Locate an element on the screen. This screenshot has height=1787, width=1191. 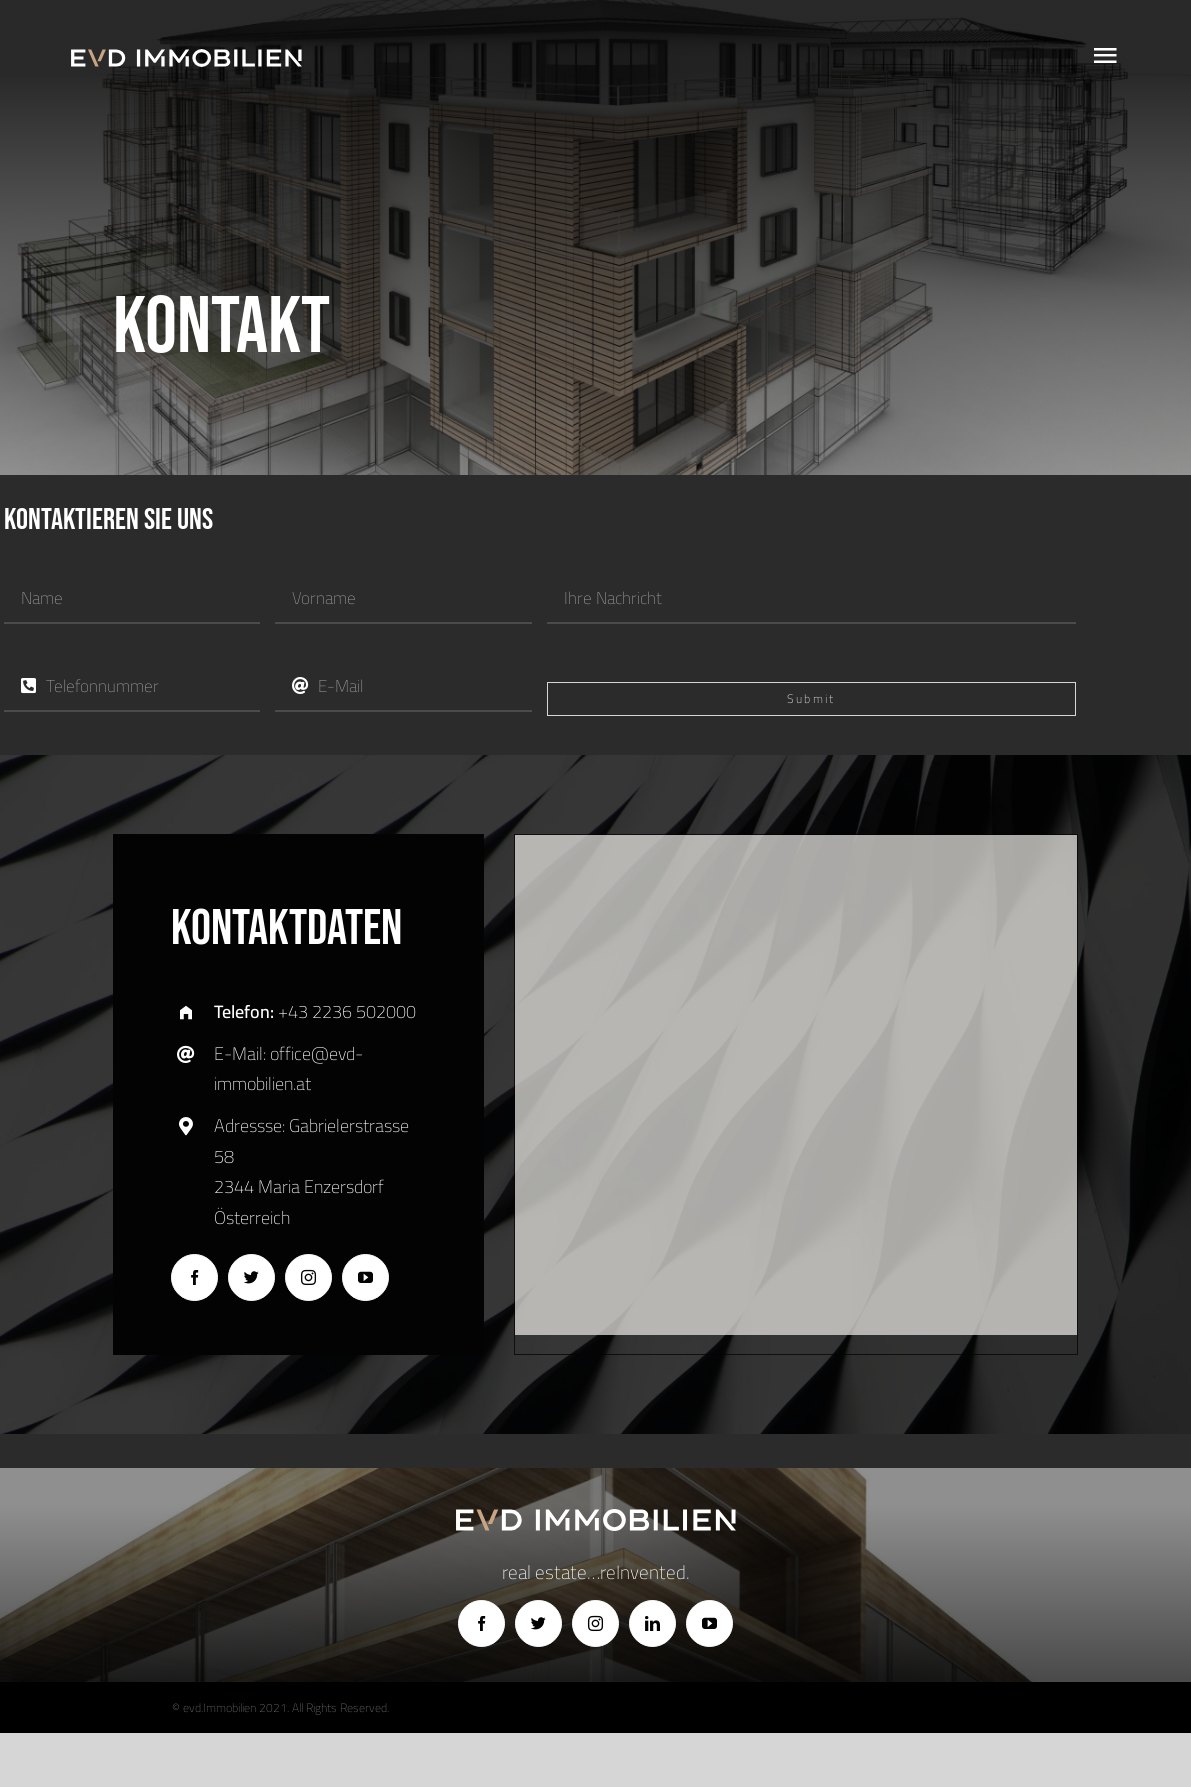
[twitter] is located at coordinates (251, 1277).